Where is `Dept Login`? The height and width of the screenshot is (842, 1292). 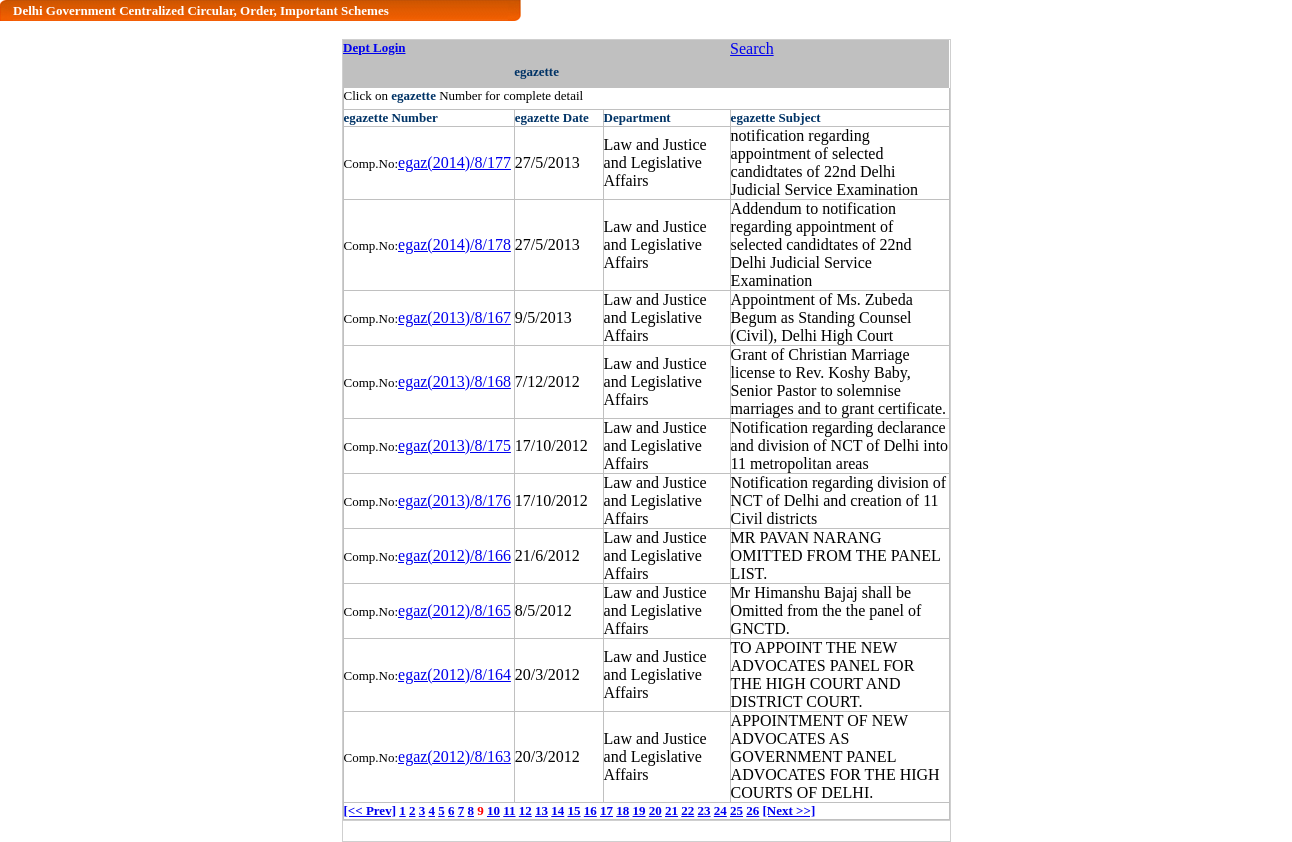 Dept Login is located at coordinates (374, 47).